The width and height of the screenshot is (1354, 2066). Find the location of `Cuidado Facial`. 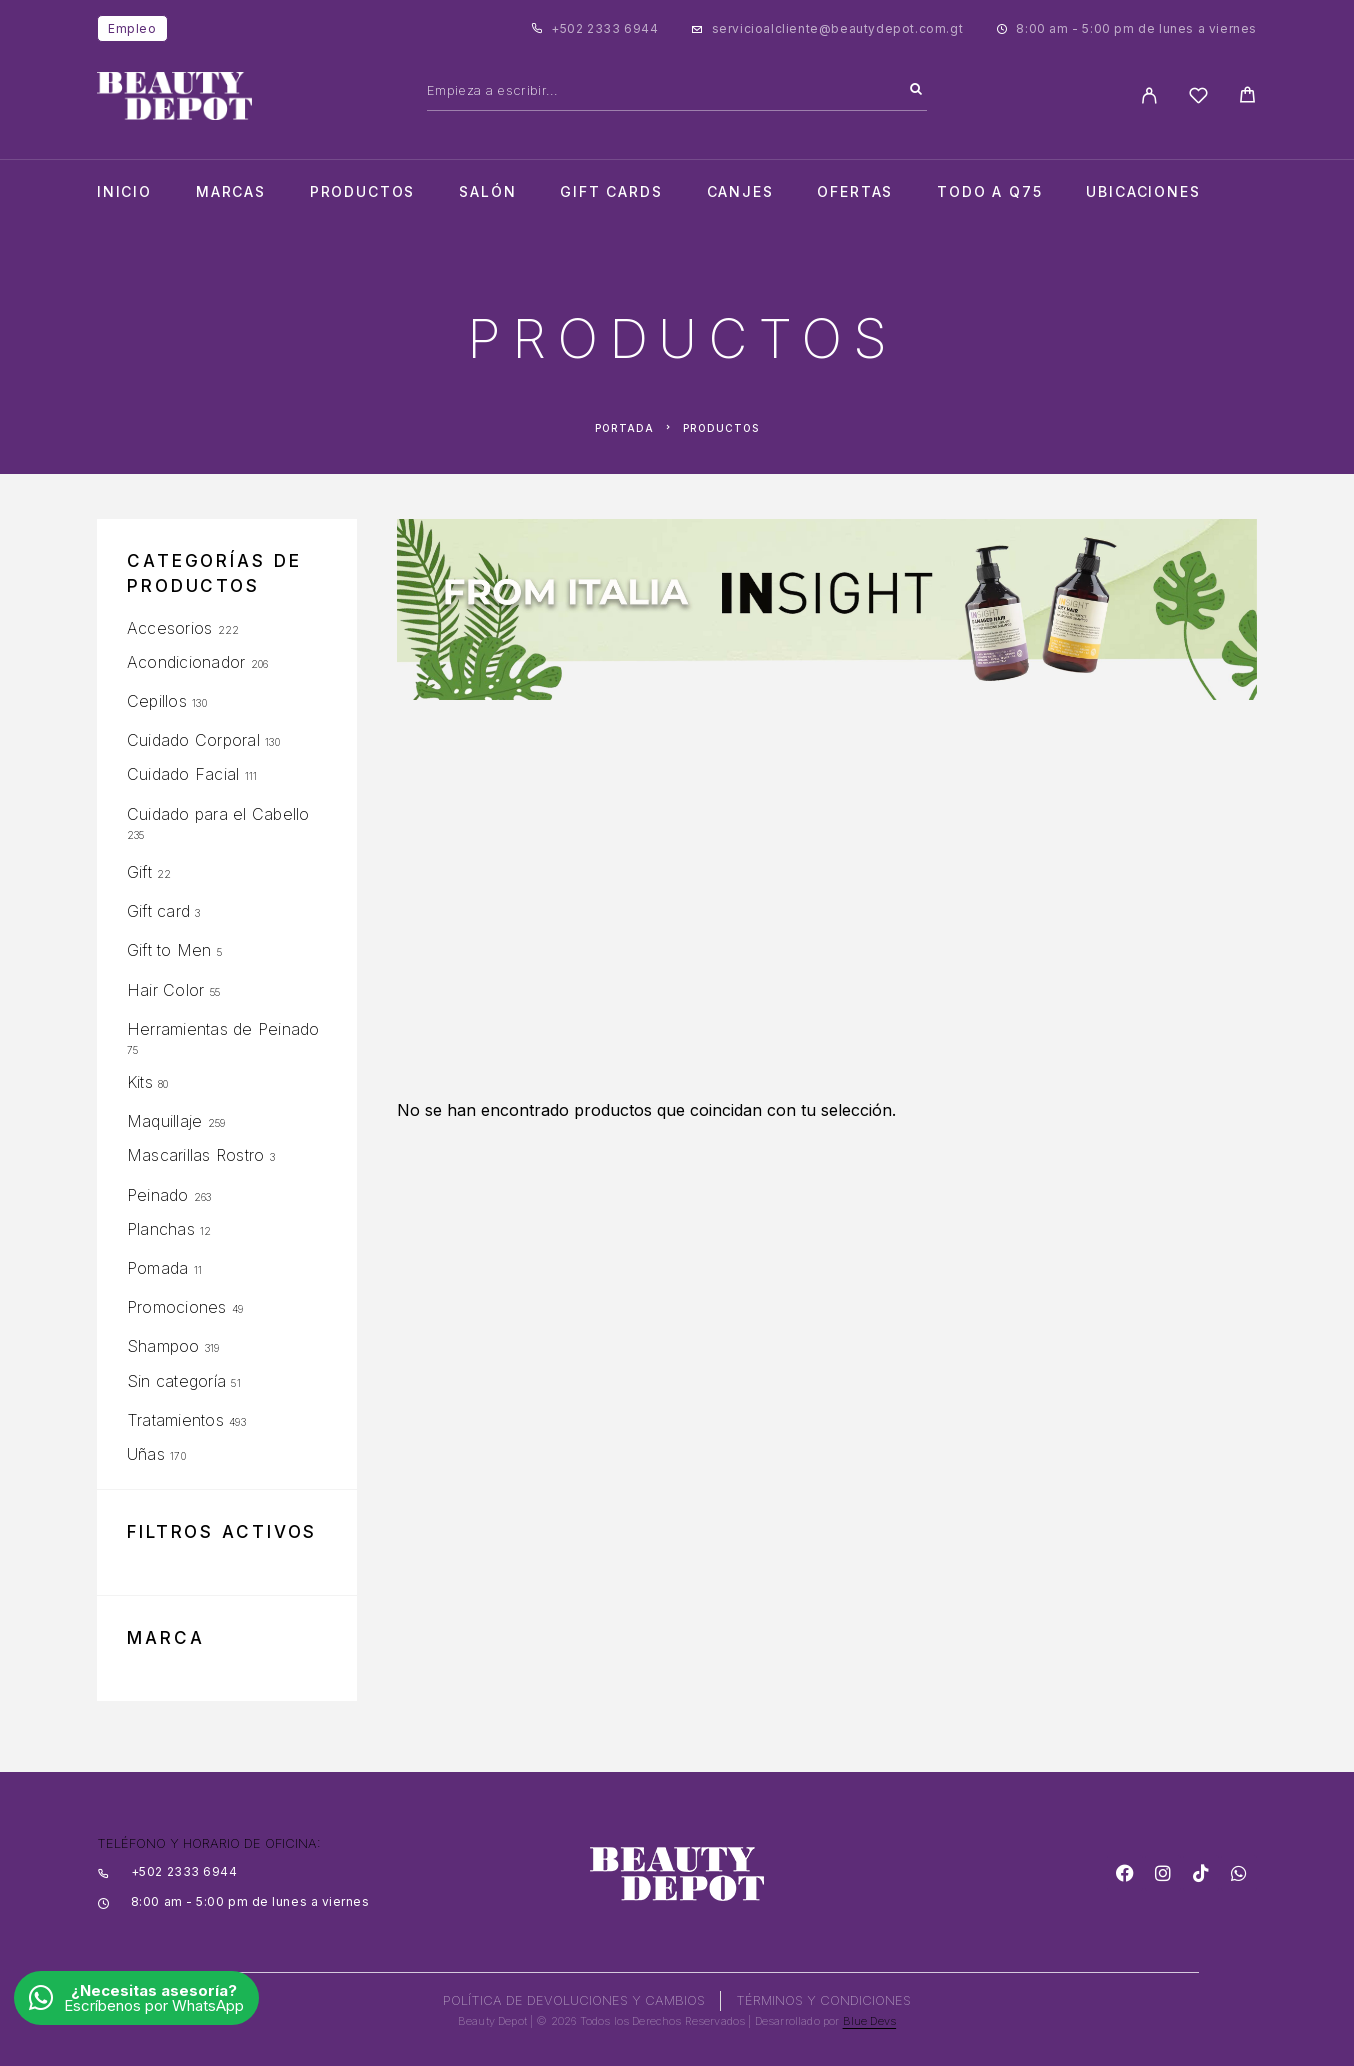

Cuidado Facial is located at coordinates (183, 774).